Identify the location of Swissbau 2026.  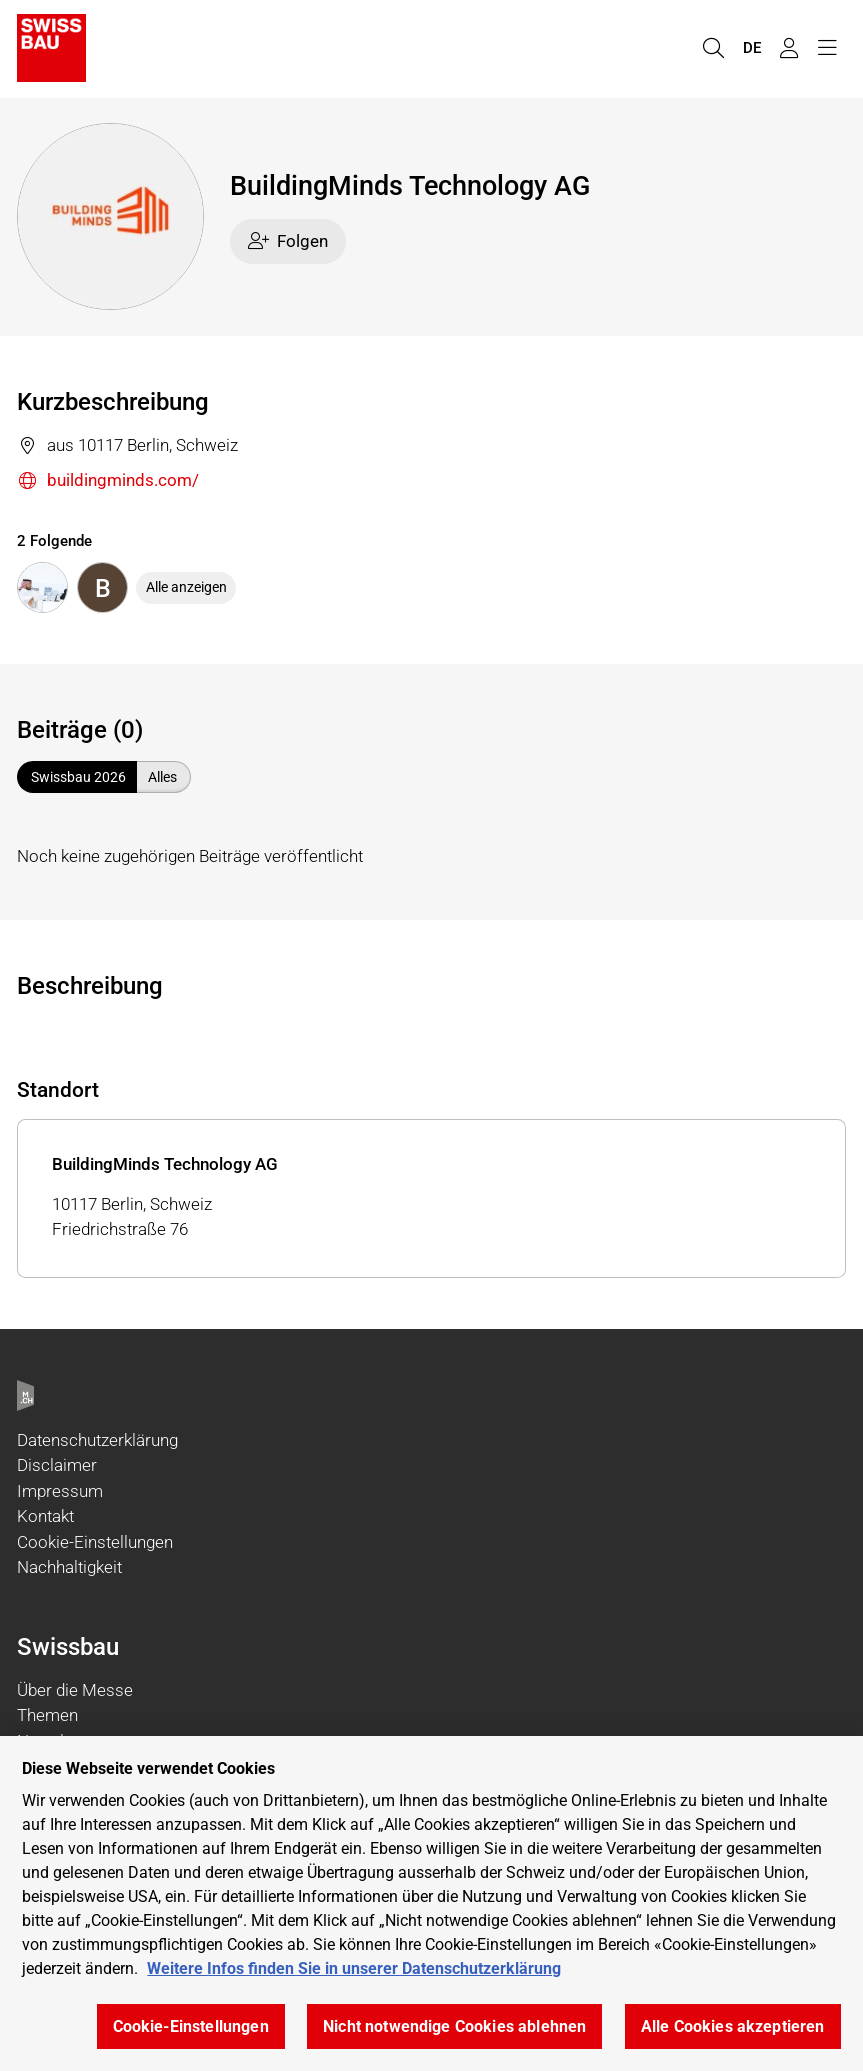
(78, 777).